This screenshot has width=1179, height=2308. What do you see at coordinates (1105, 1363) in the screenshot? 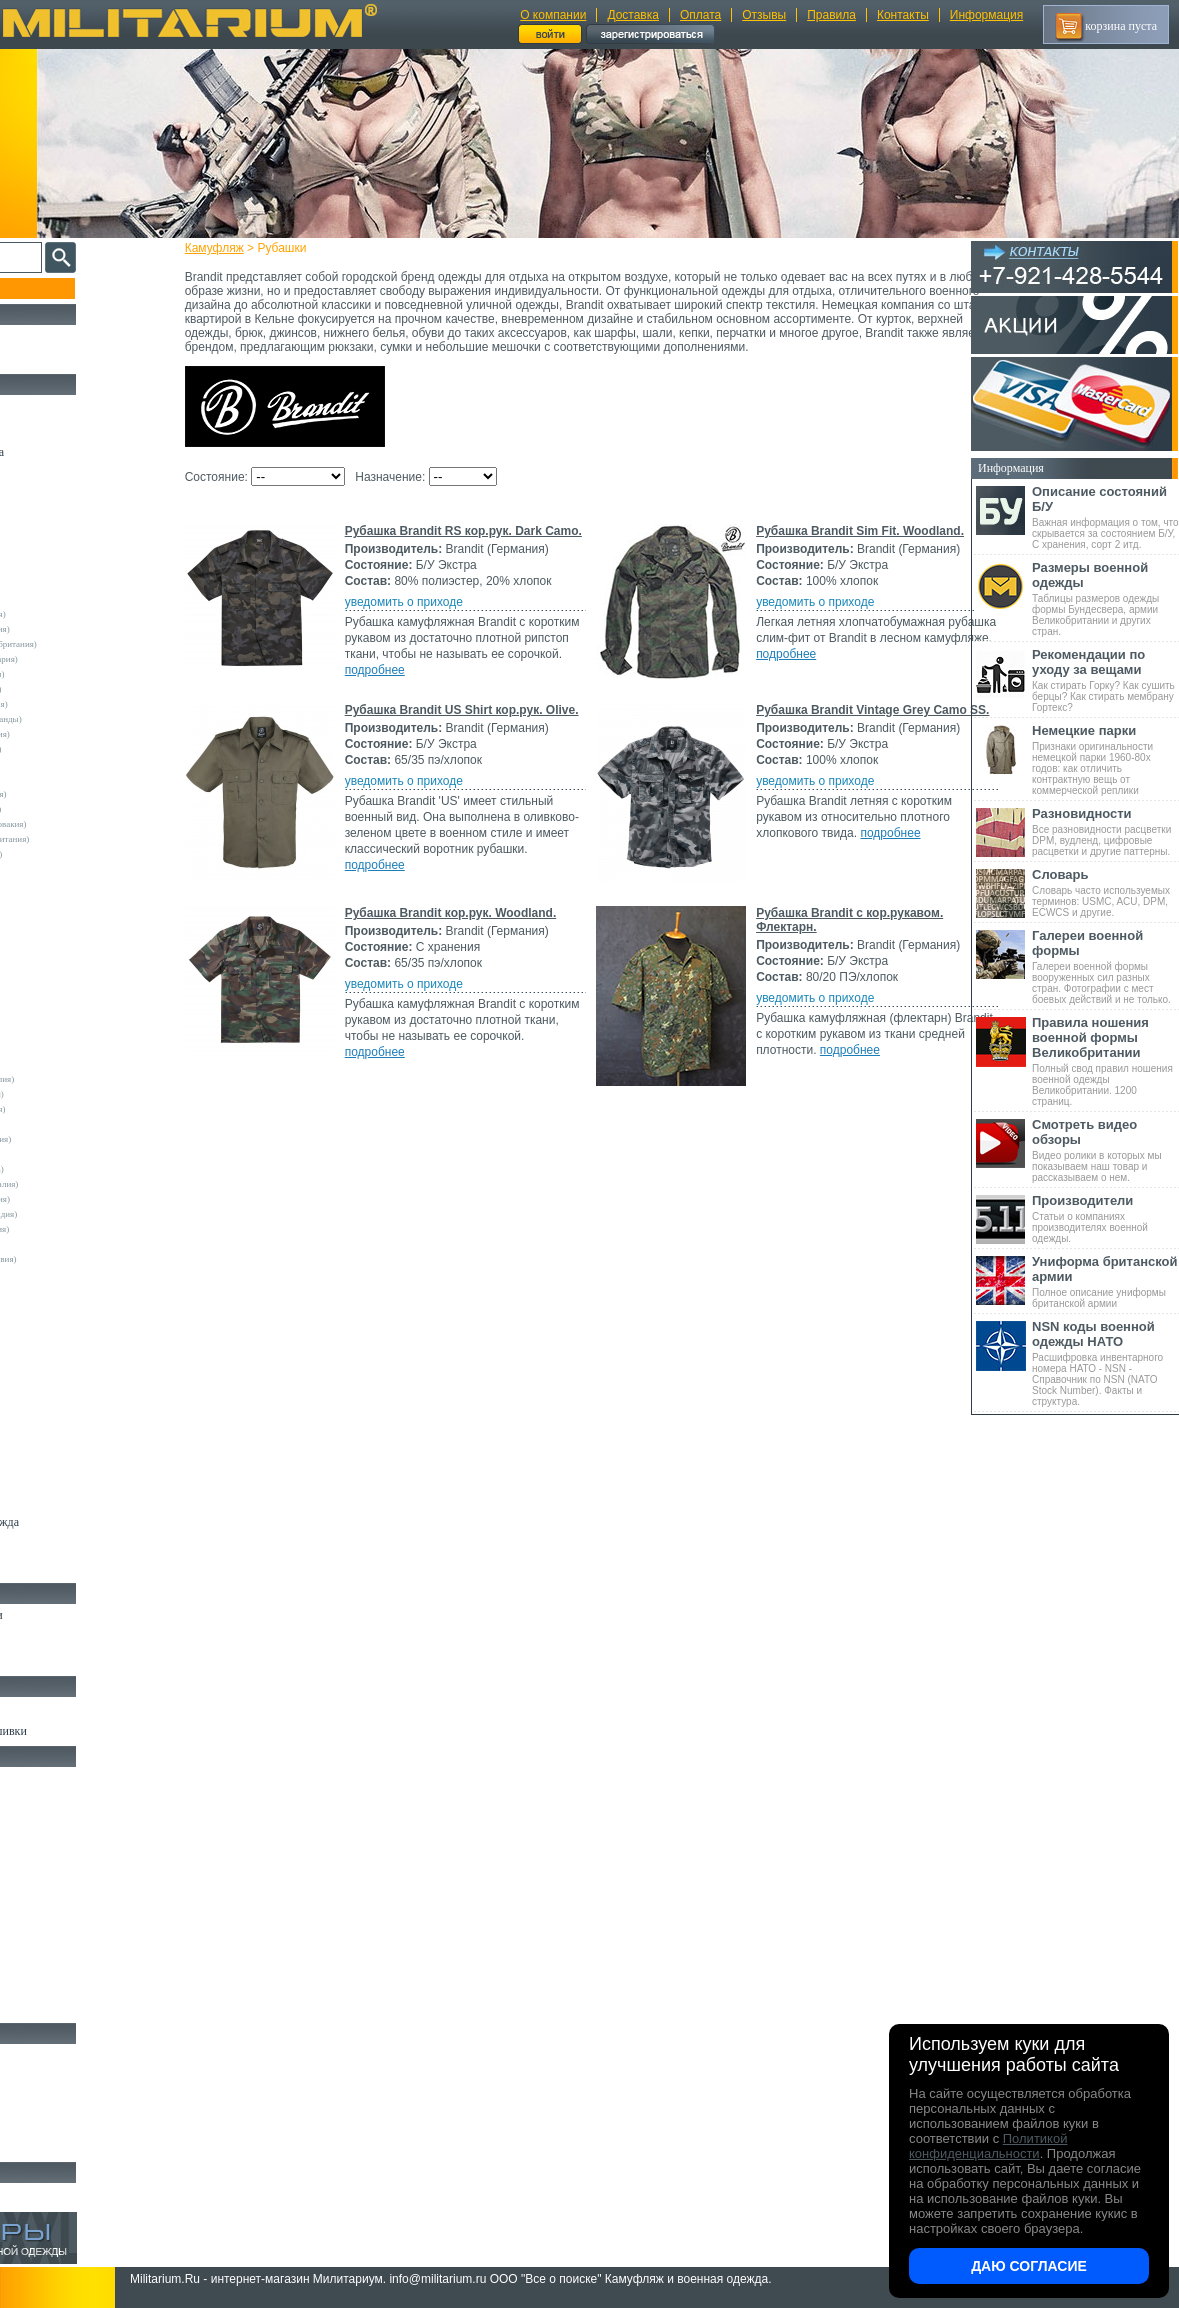
I see `Расшифровка инвентарного номера НАТО - NSN - Справочник по NSN (NATO Stock Number). Факты и структура.` at bounding box center [1105, 1363].